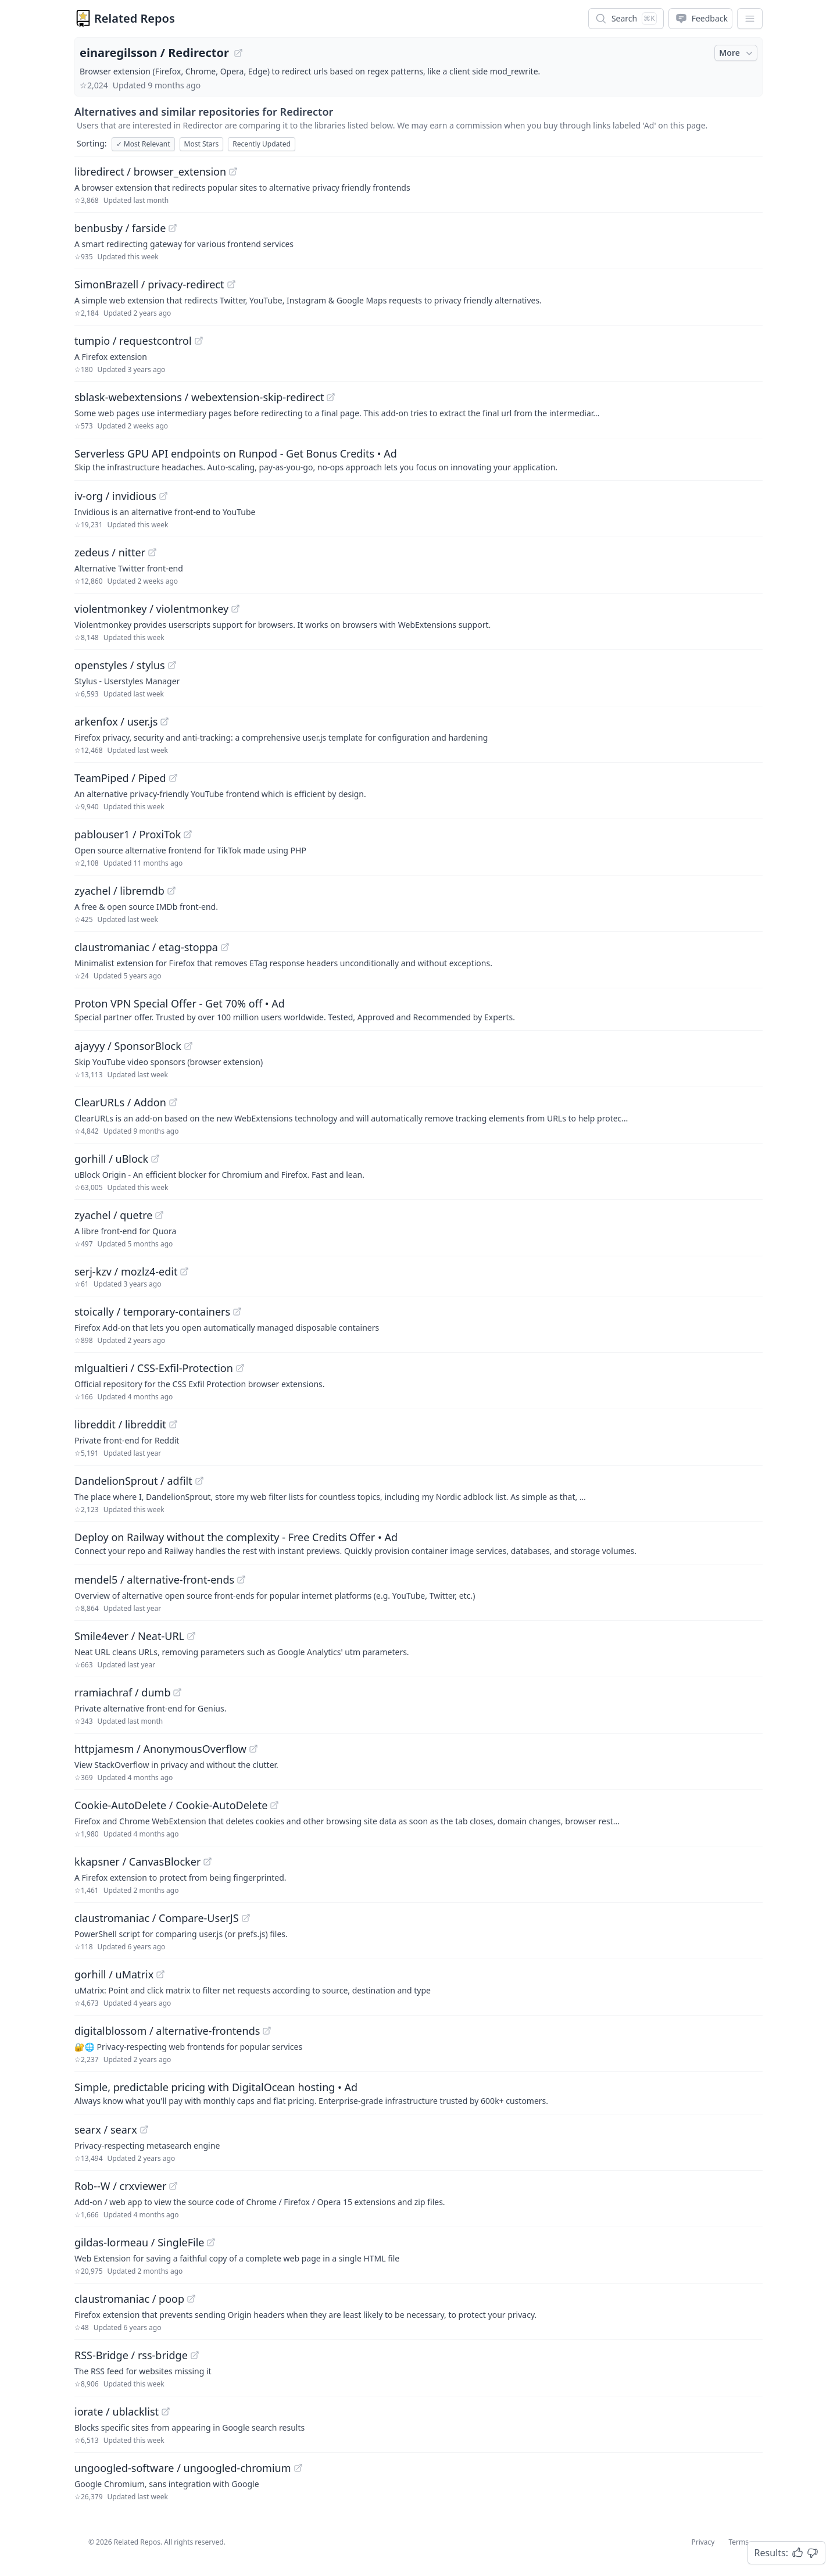 Image resolution: width=837 pixels, height=2576 pixels. Describe the element at coordinates (241, 1579) in the screenshot. I see `[View "mendel5/alternative-front-ends" on GitHub]` at that location.